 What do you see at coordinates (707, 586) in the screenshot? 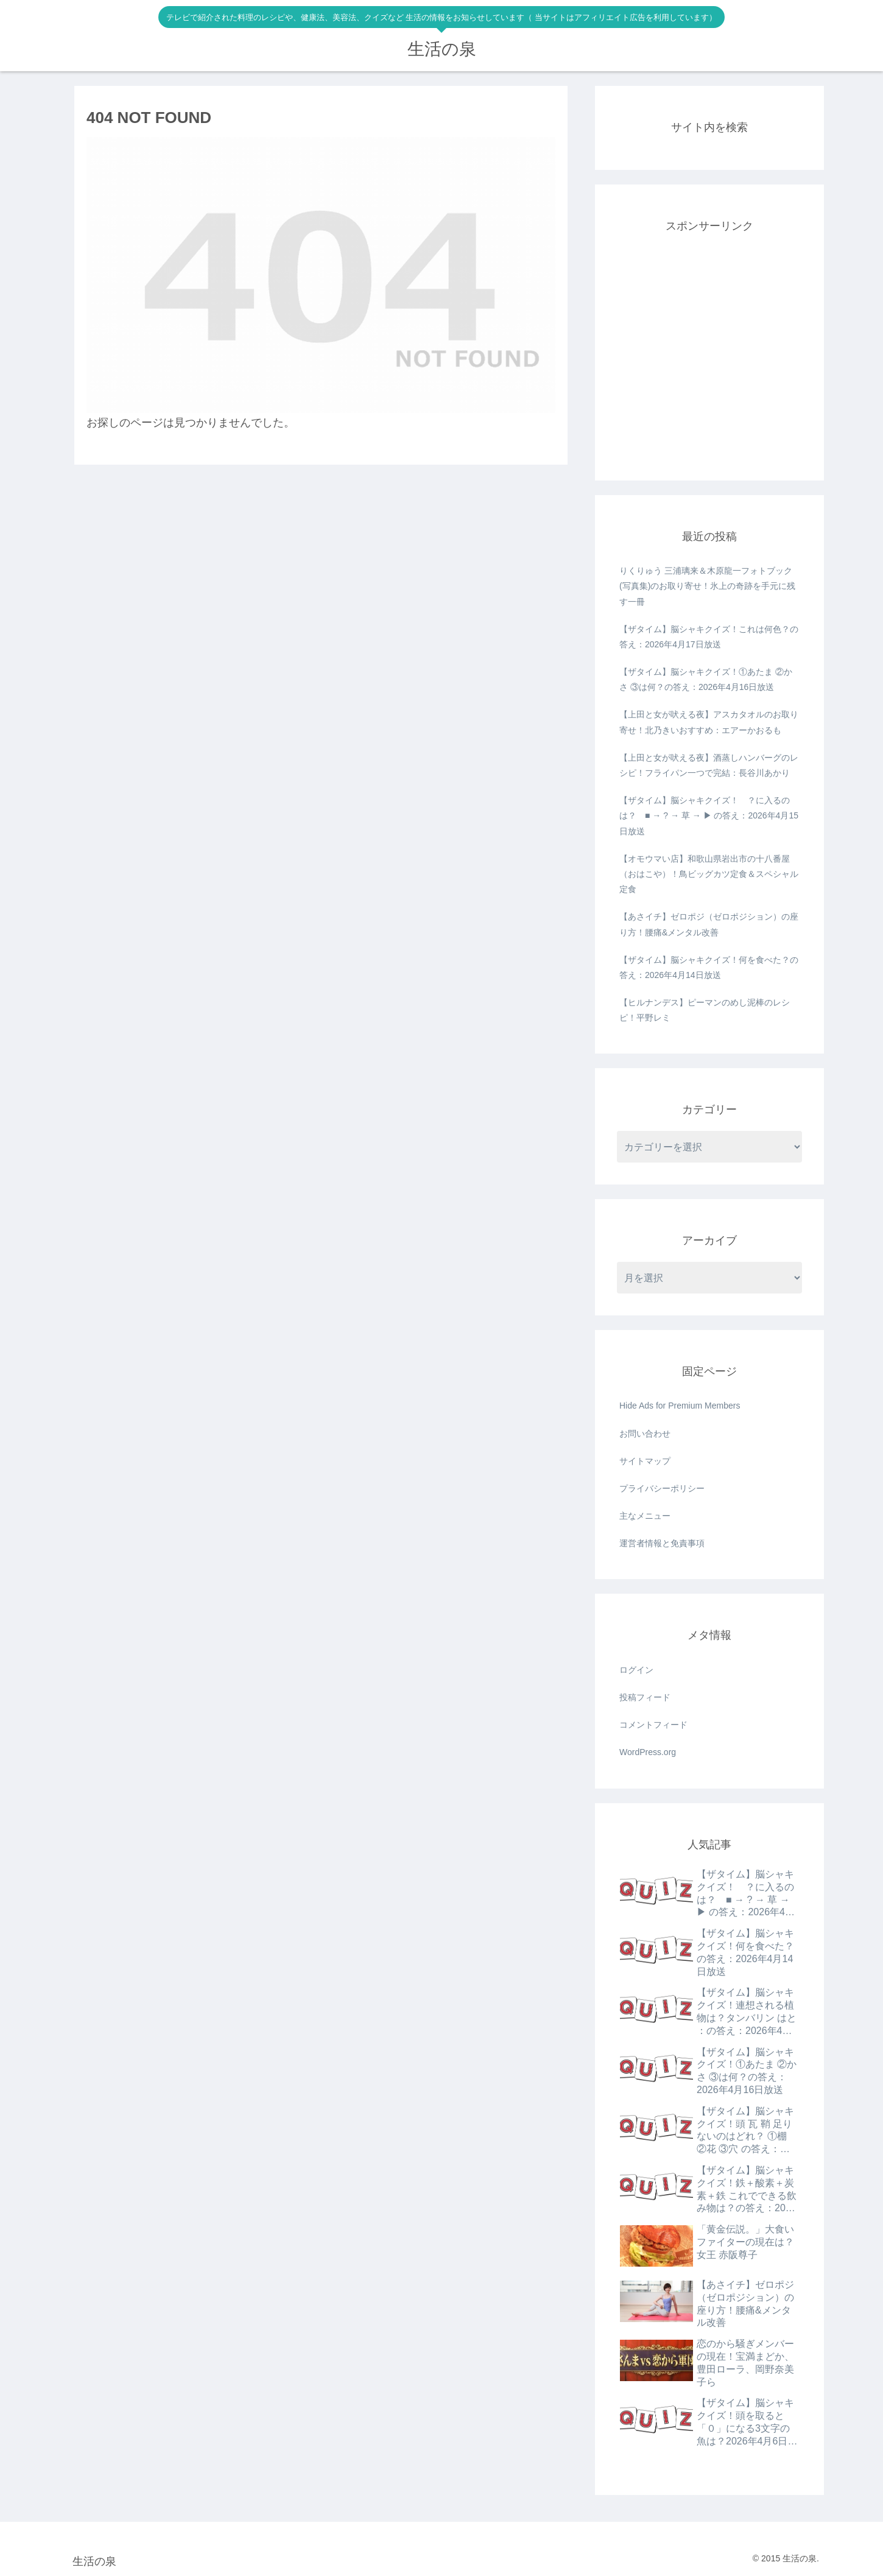
I see `りくりゅう 三浦璃来＆木原龍一フォトブック(写真集)のお取り寄せ！氷上の奇跡を手元に残す一冊` at bounding box center [707, 586].